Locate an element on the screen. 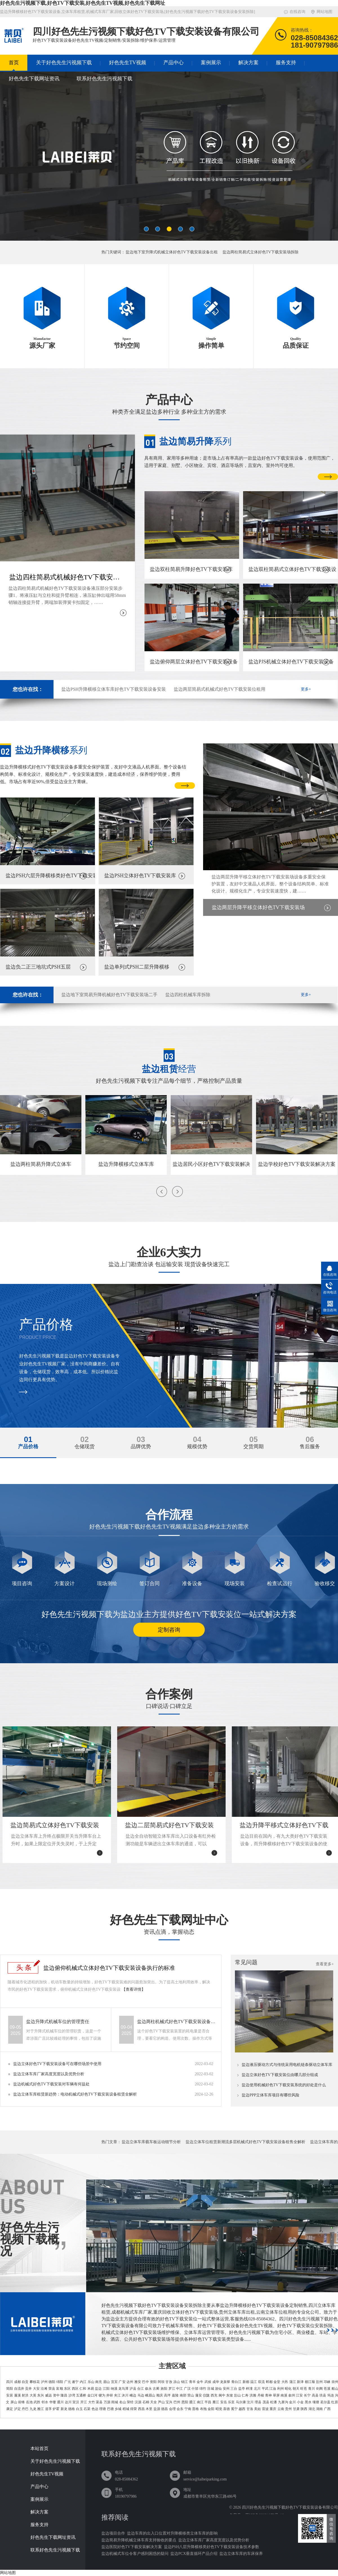 This screenshot has width=338, height=2576. 德格 is located at coordinates (71, 2409).